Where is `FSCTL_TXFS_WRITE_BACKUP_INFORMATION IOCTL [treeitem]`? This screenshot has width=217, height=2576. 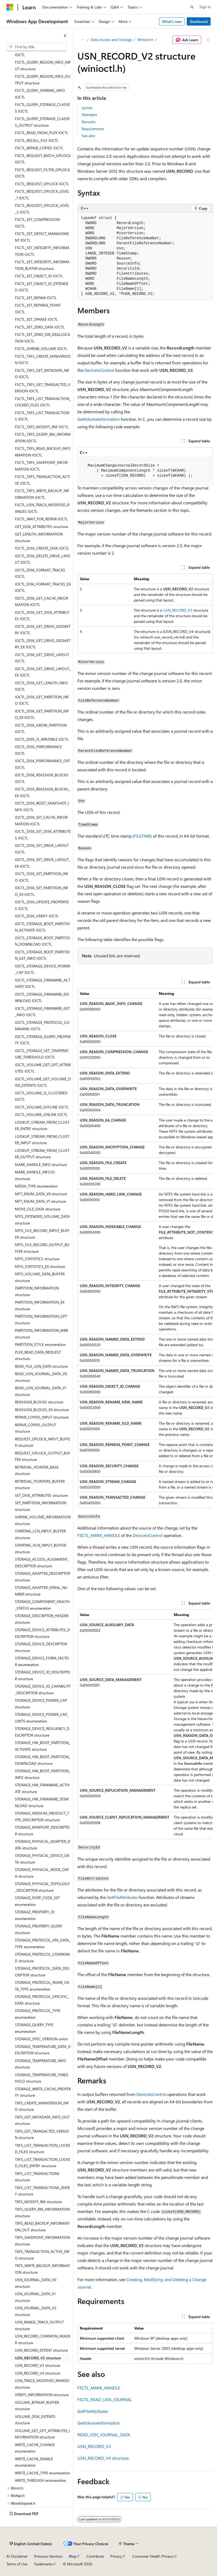 FSCTL_TXFS_WRITE_BACKUP_INFORMATION IOCTL [treeitem] is located at coordinates (42, 494).